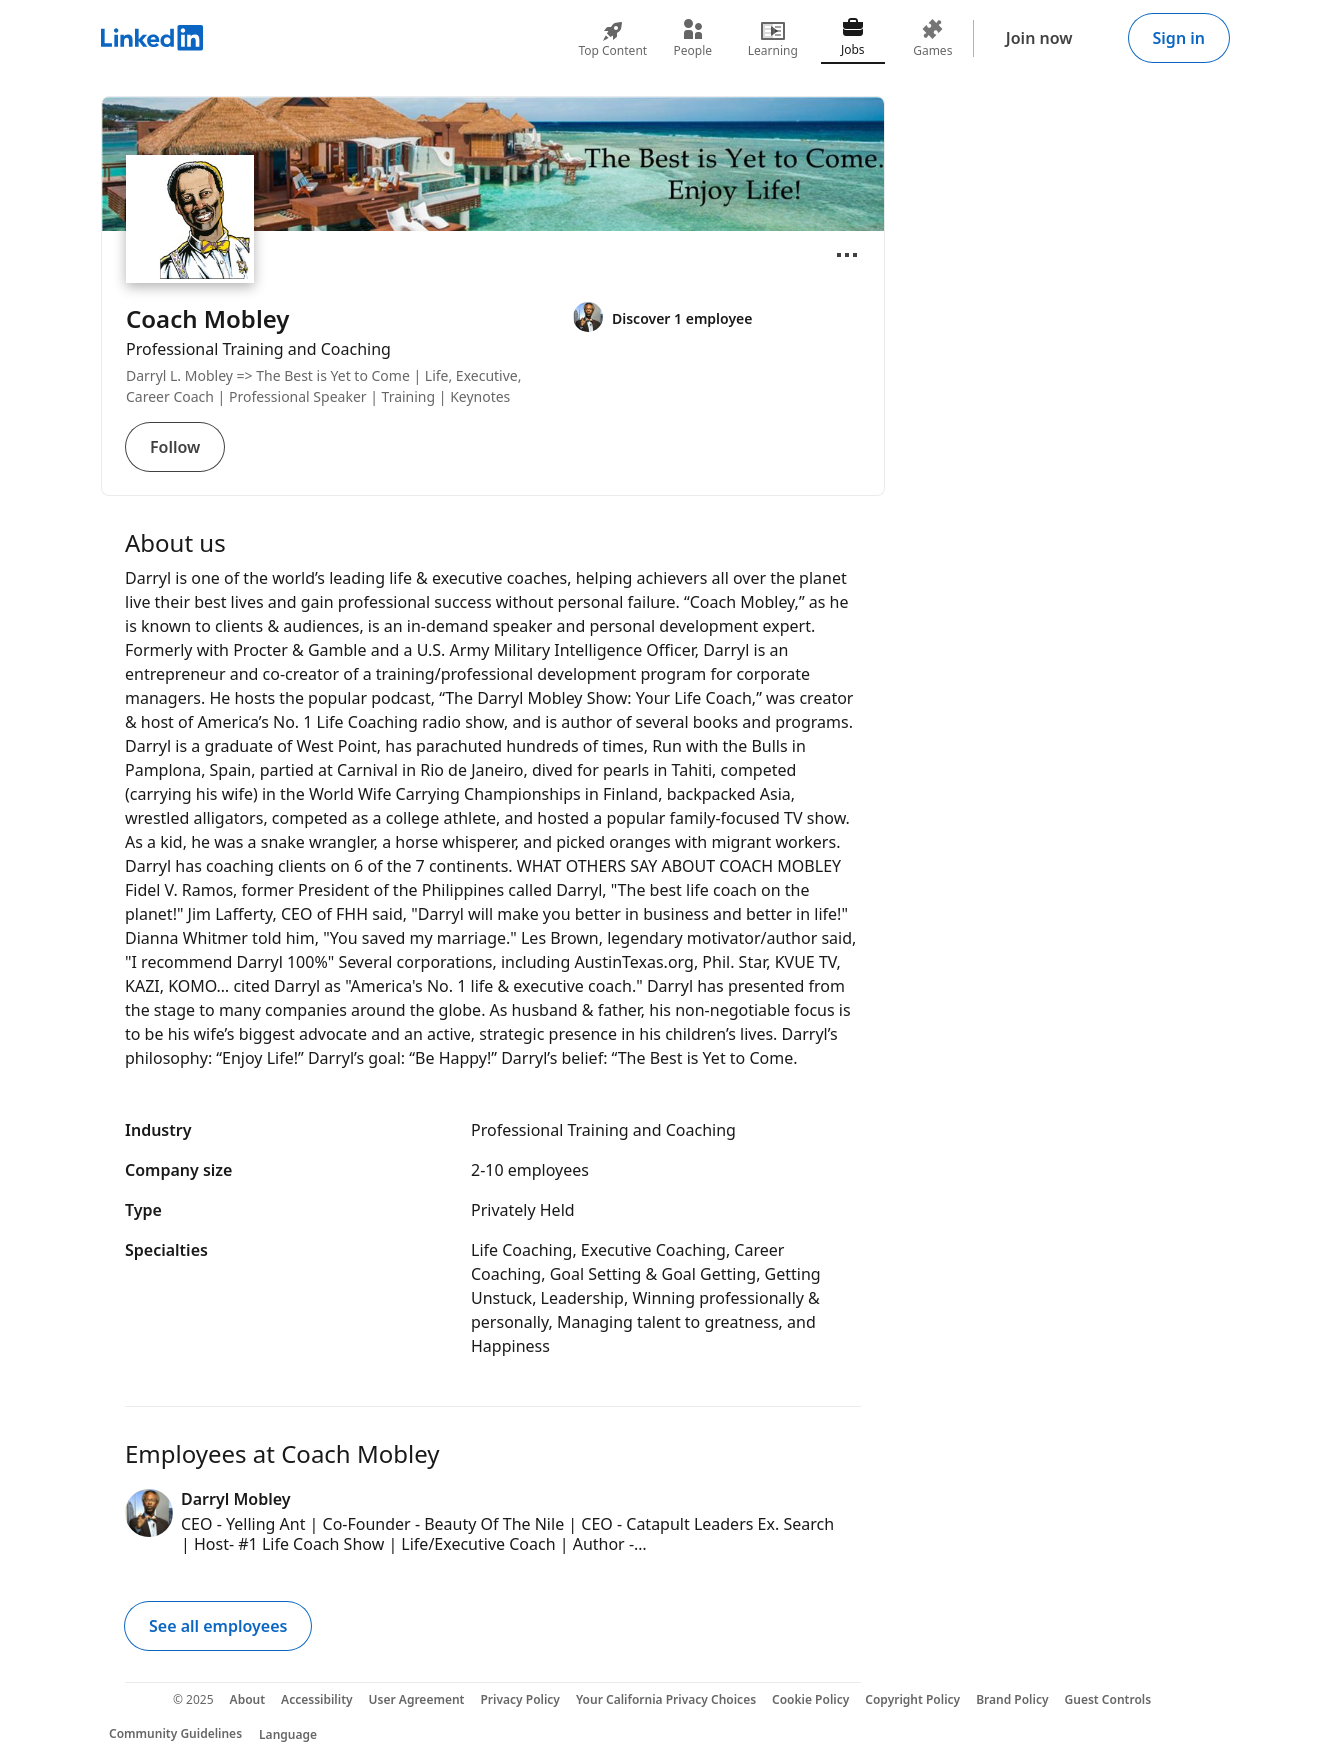 This screenshot has width=1330, height=1752. I want to click on Privacy Policy, so click(519, 1699).